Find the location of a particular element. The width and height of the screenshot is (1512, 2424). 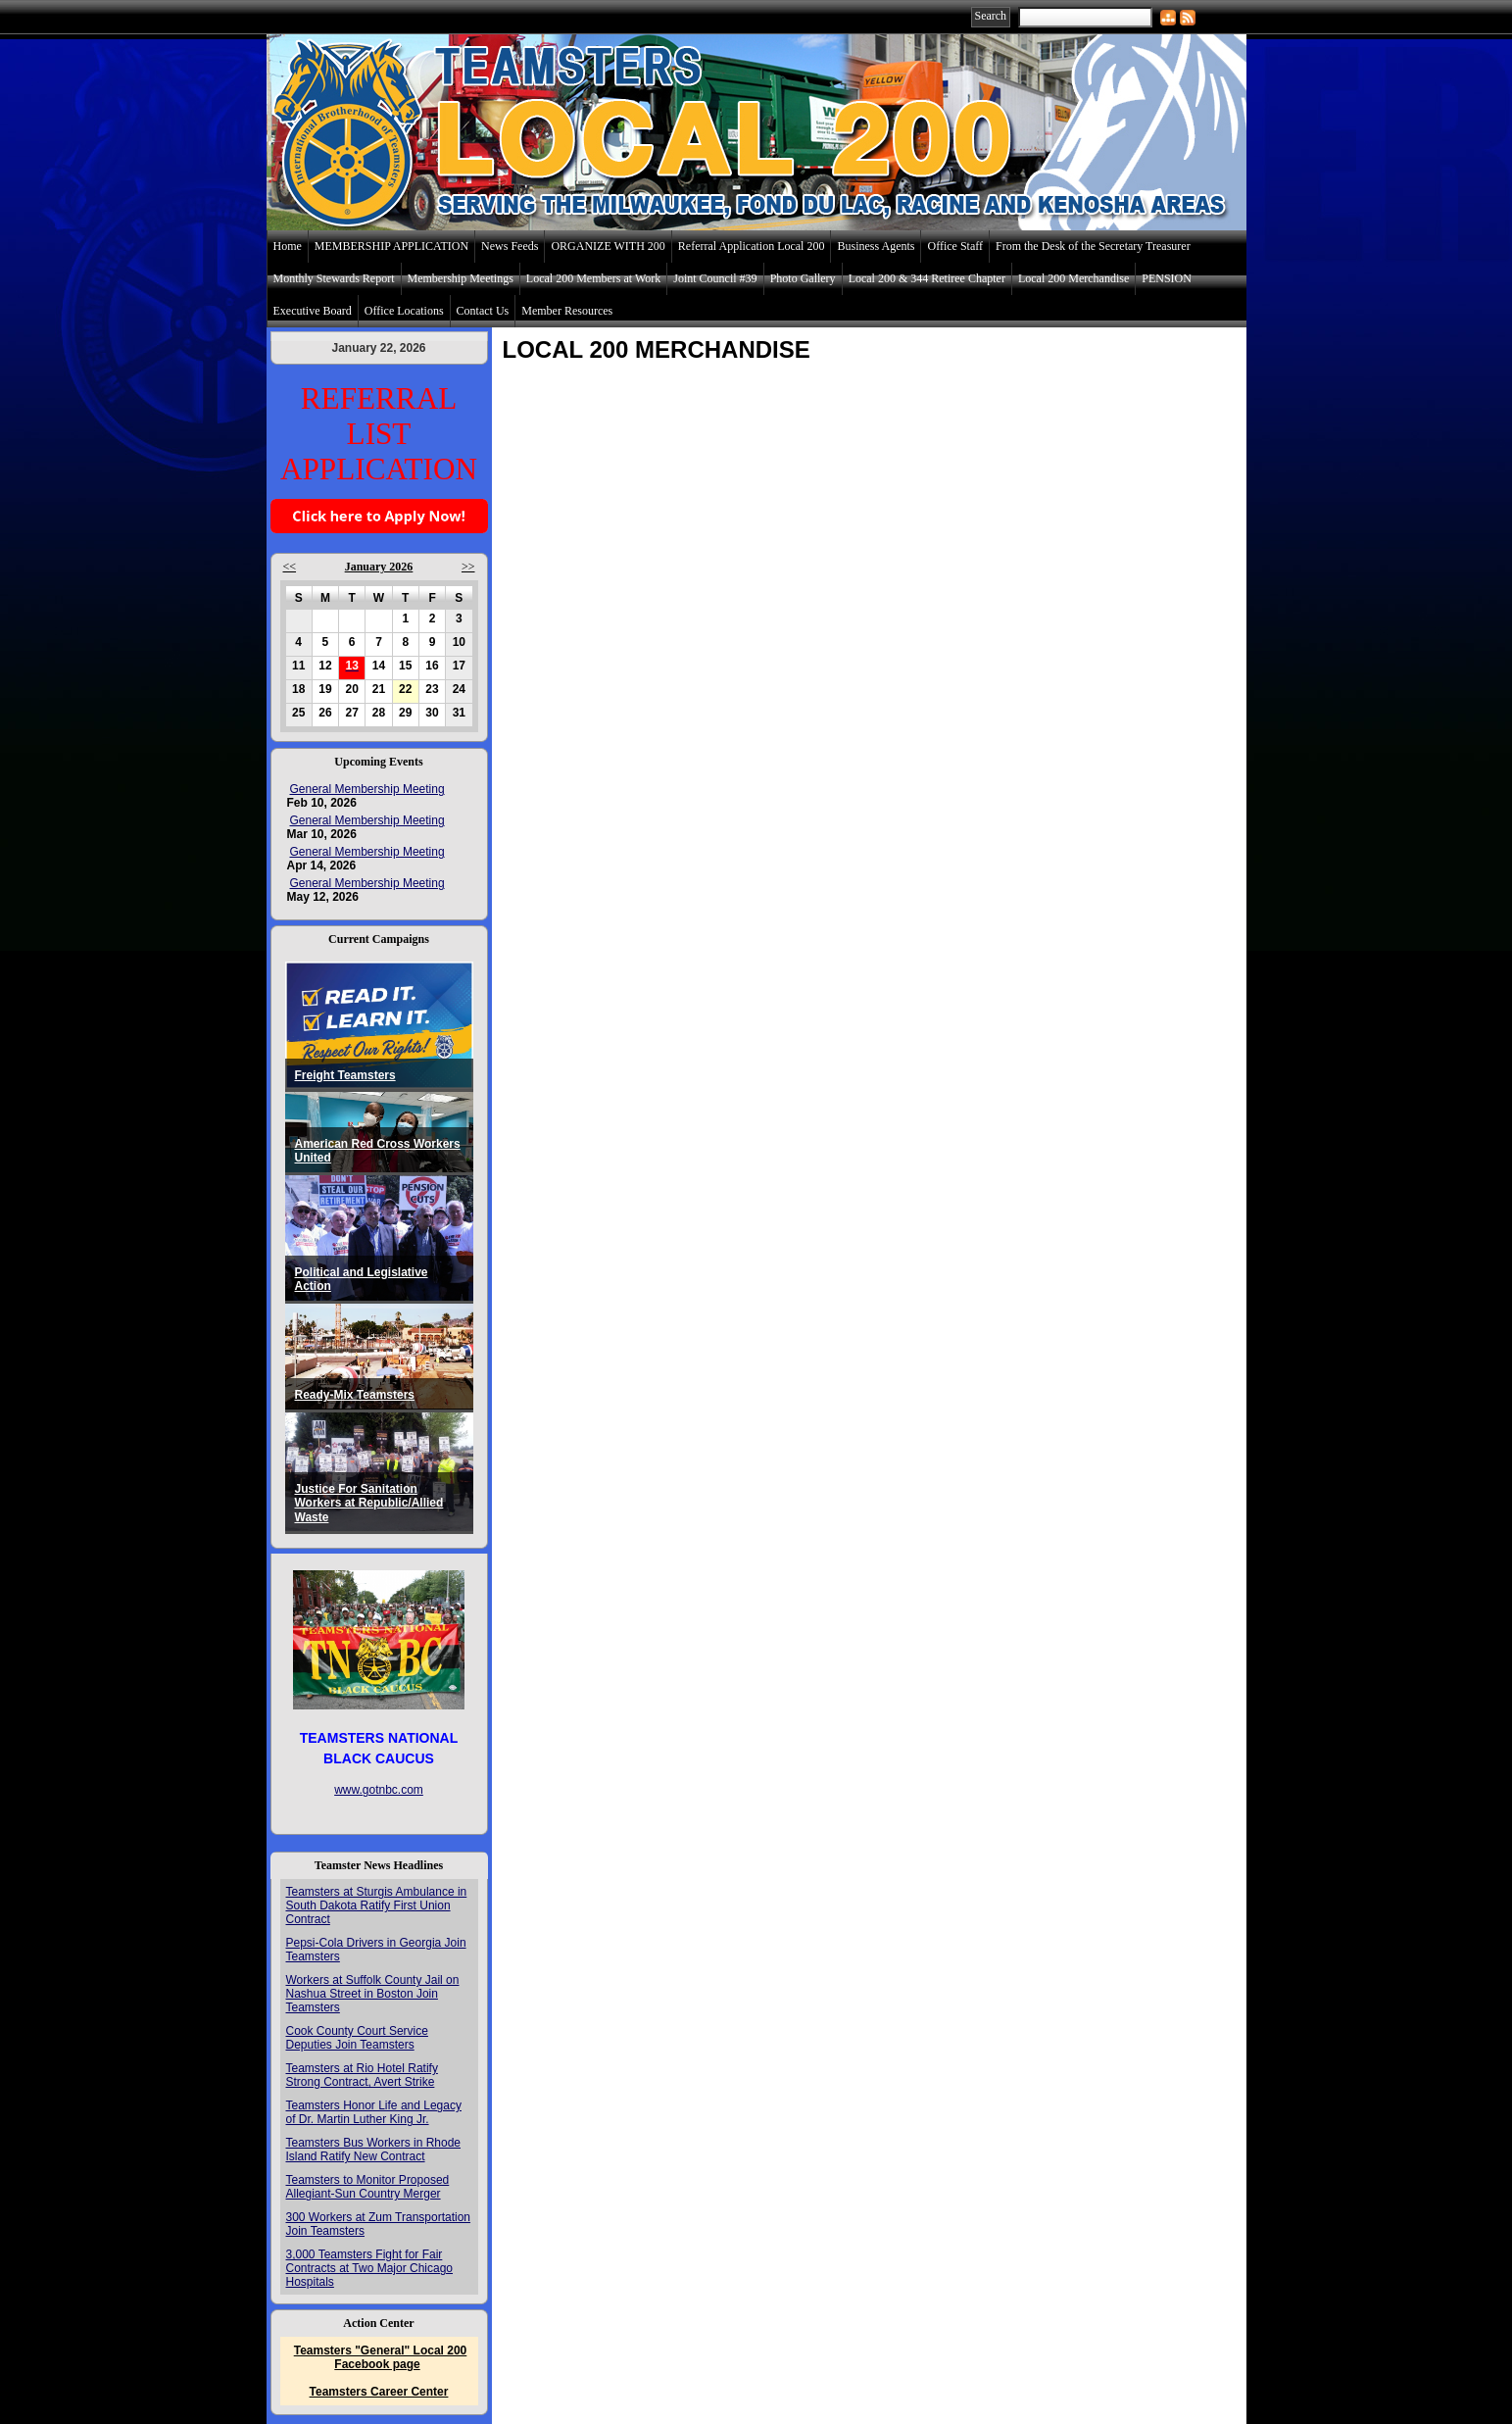

Referral Application Local 200 is located at coordinates (751, 246).